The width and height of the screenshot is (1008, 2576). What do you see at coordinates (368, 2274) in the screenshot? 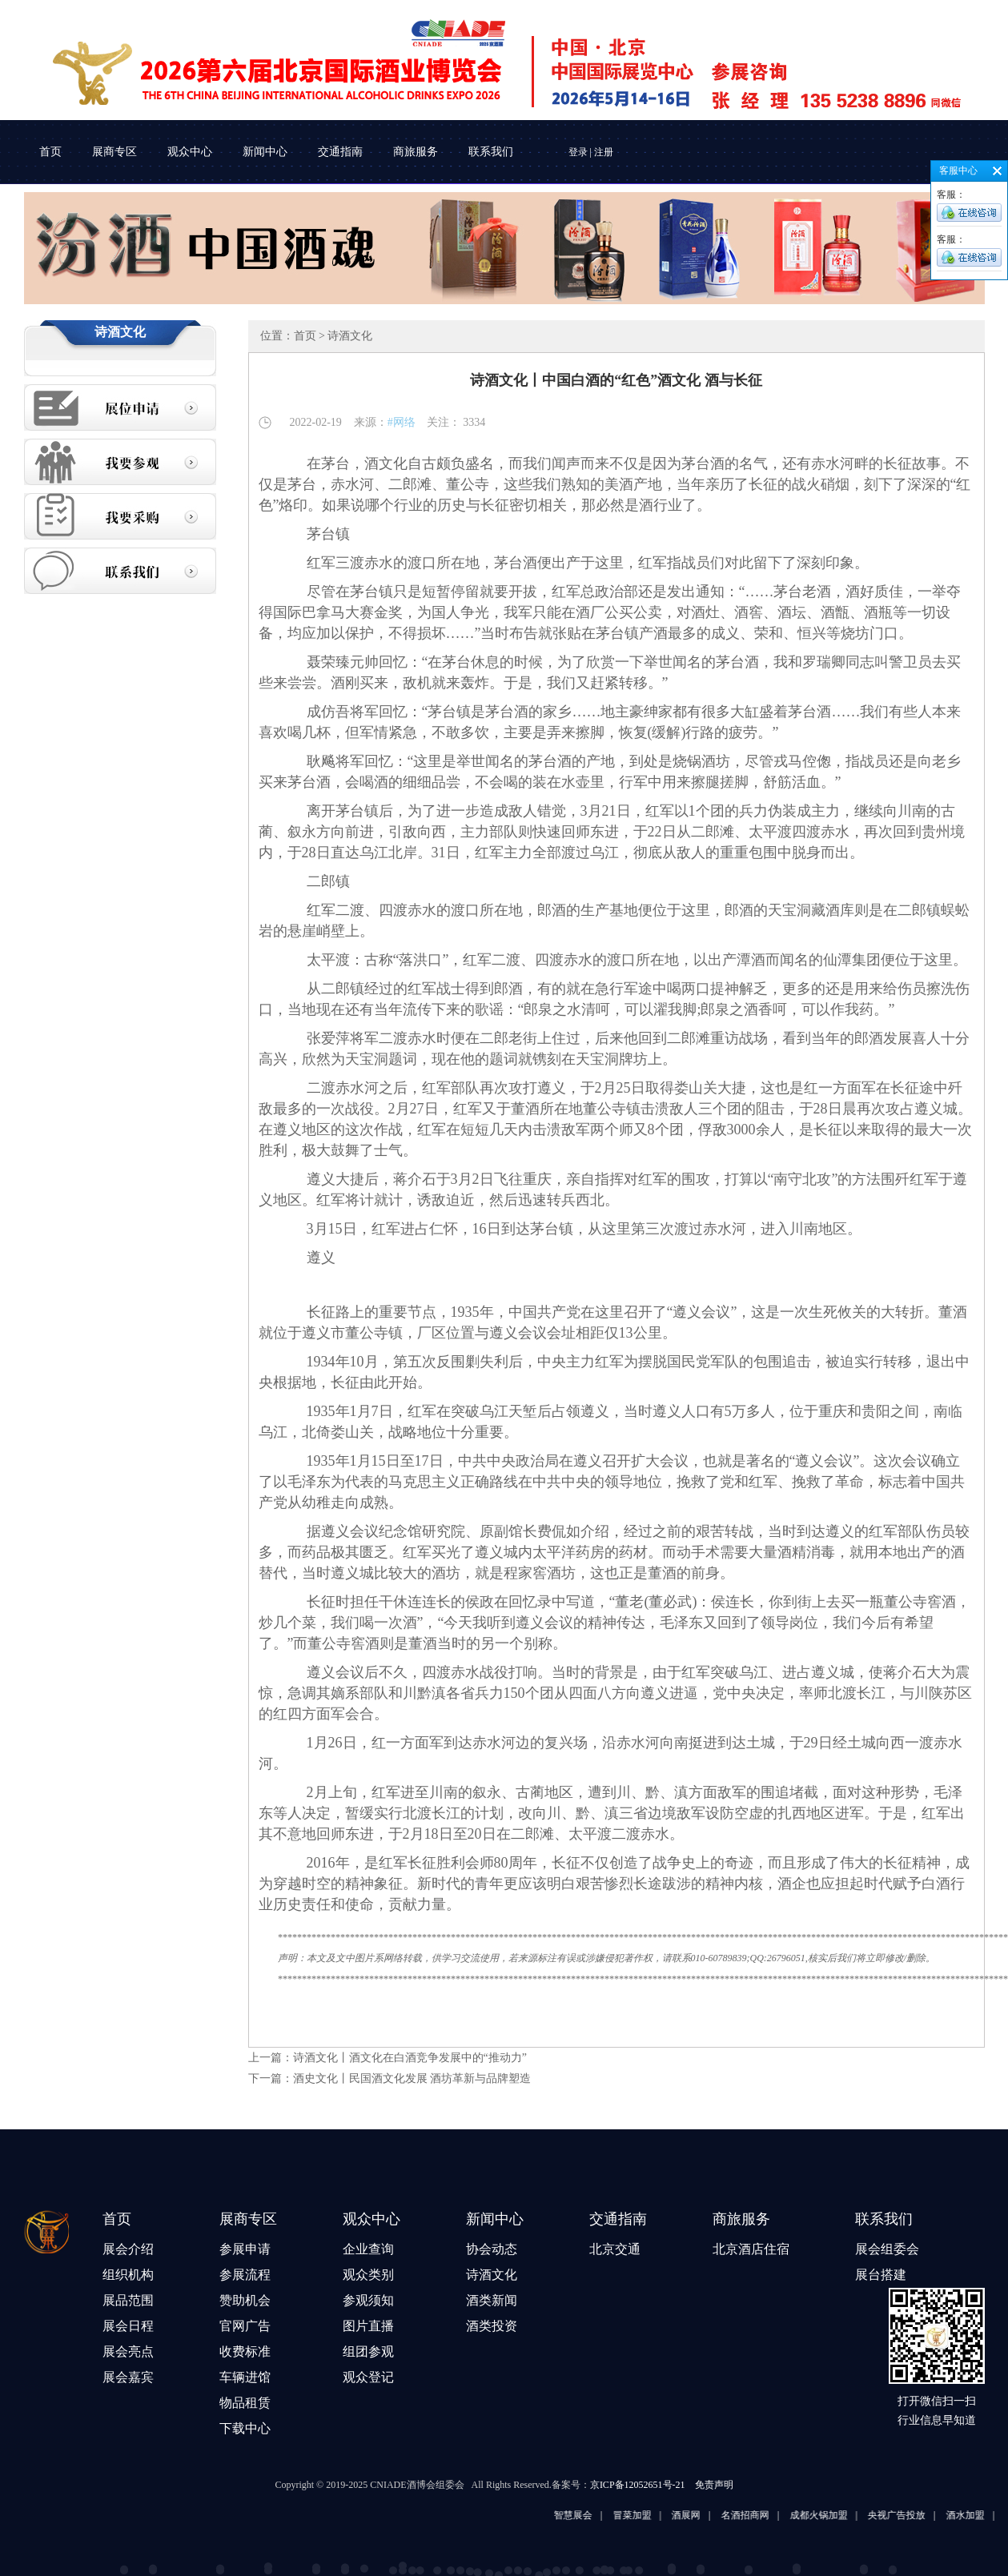
I see `观众类别` at bounding box center [368, 2274].